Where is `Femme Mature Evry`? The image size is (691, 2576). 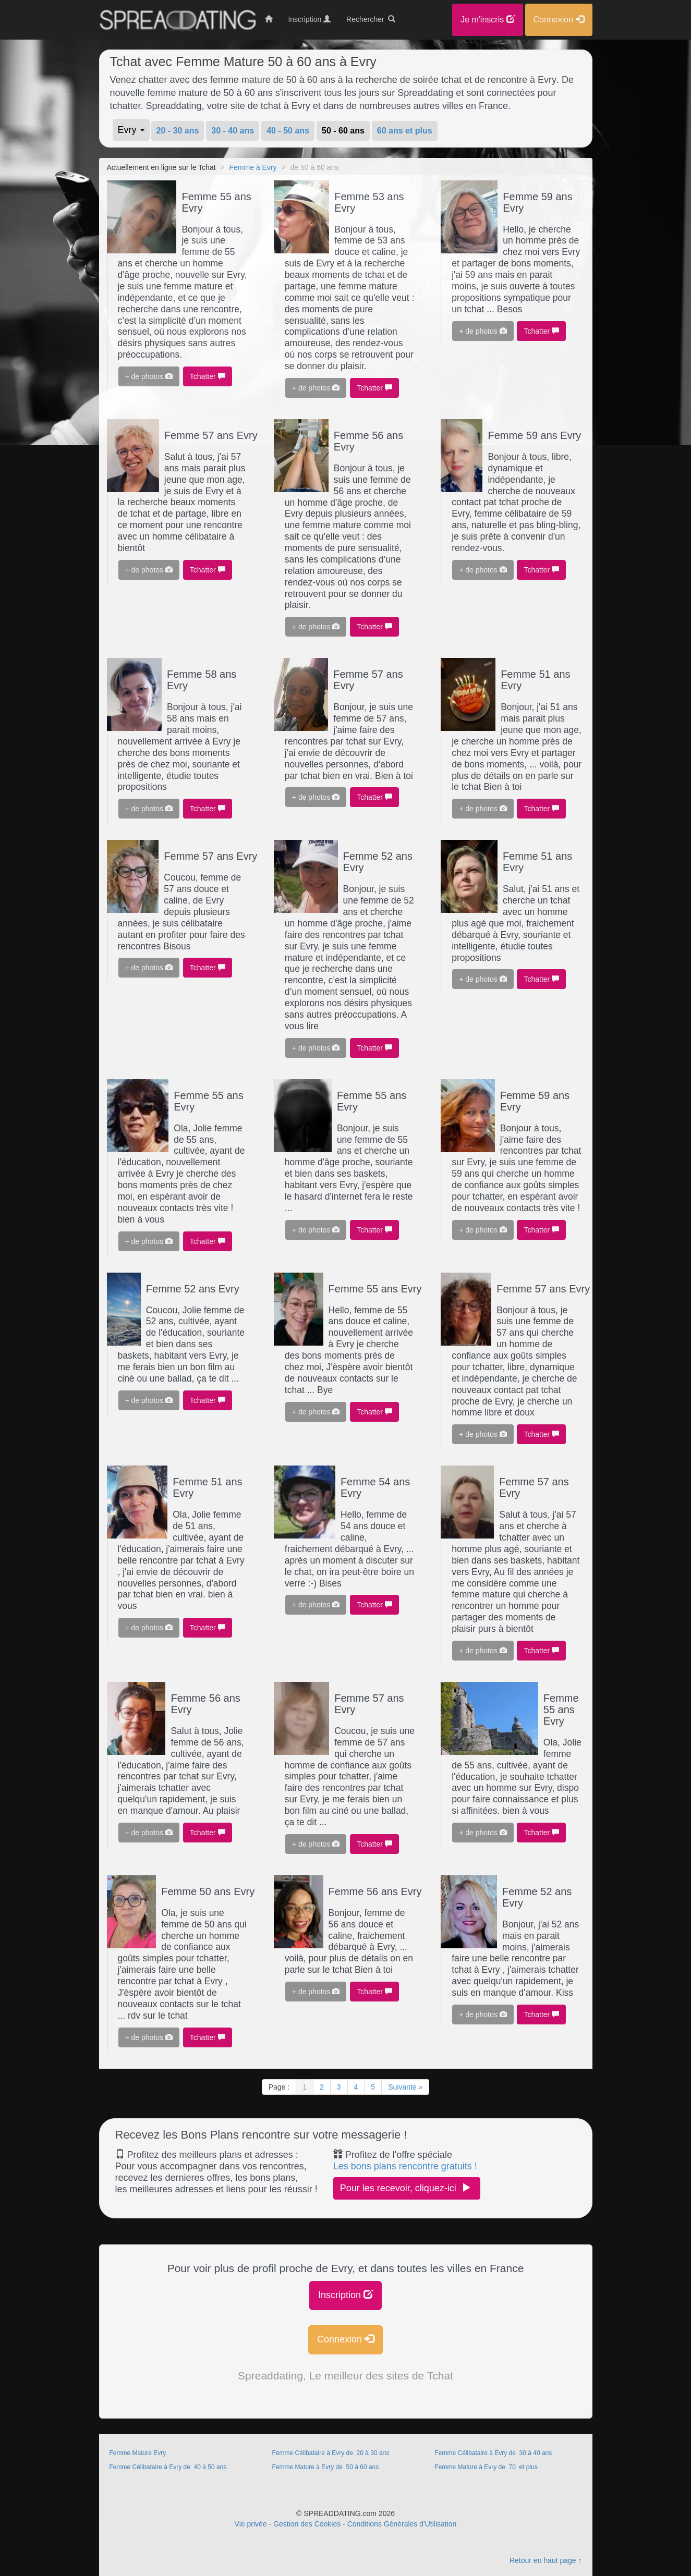 Femme Mature Evry is located at coordinates (138, 2453).